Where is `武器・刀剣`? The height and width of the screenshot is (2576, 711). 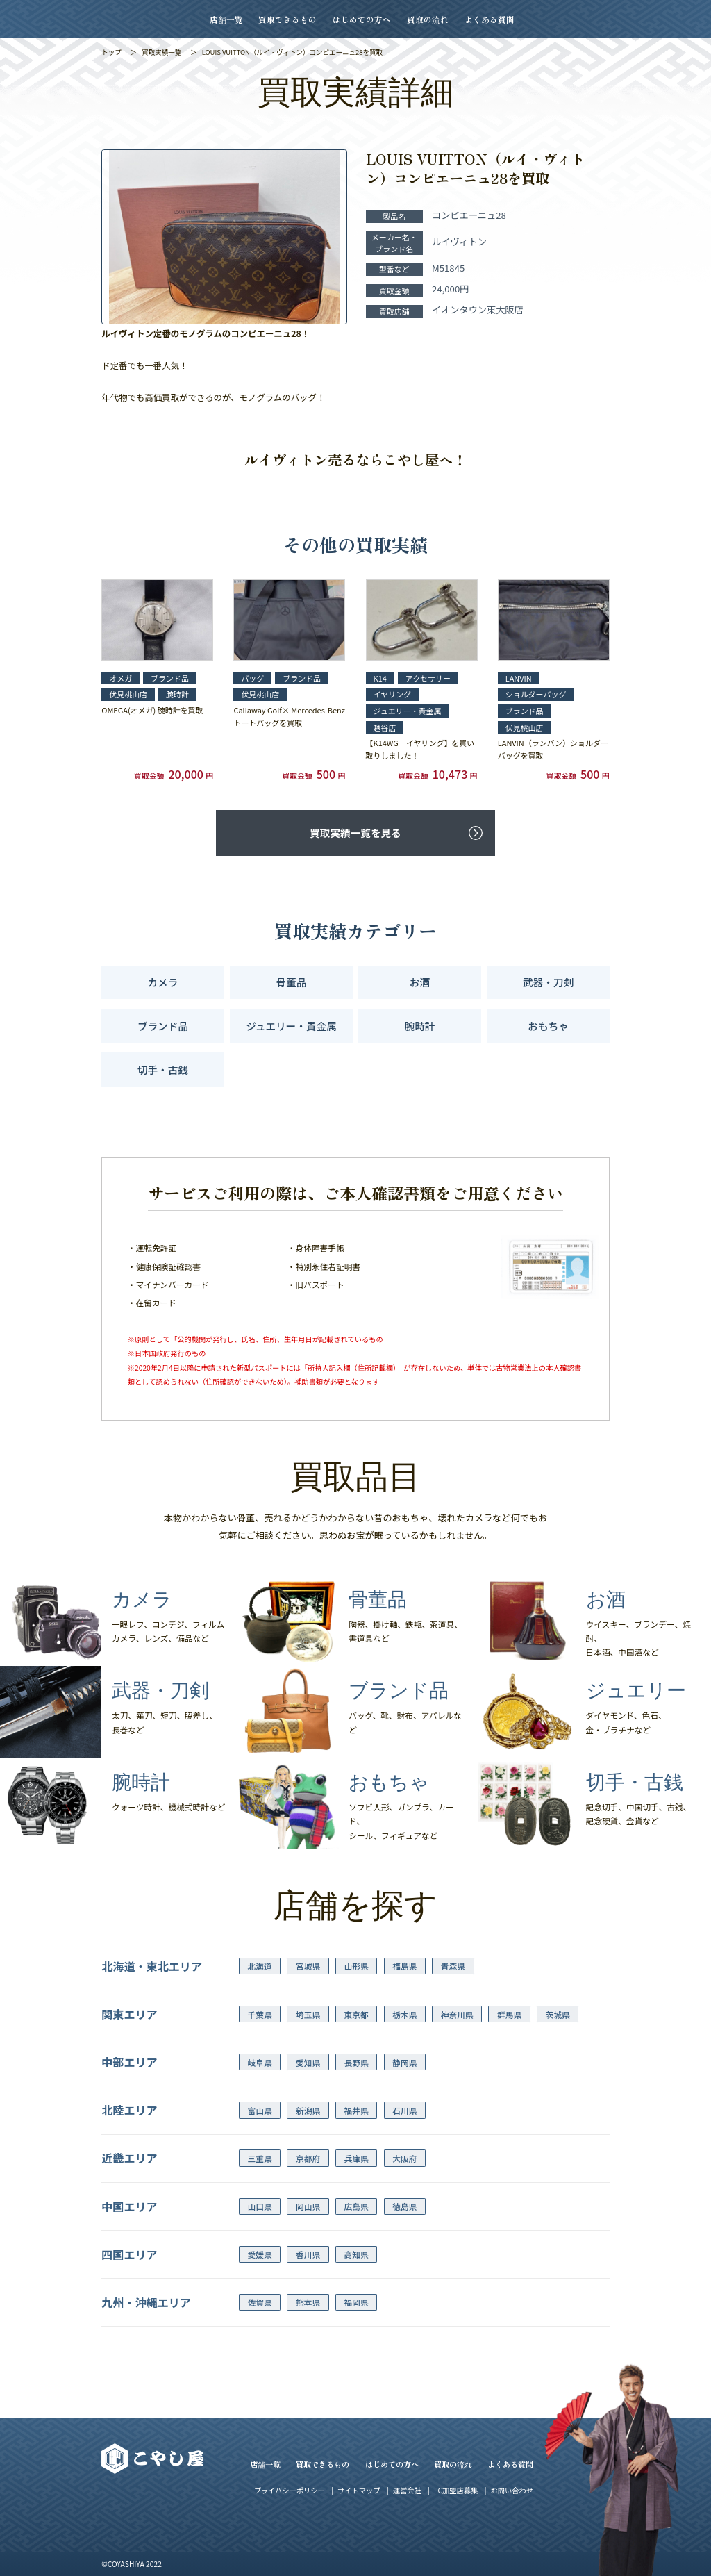
武器・刀剣 is located at coordinates (548, 982).